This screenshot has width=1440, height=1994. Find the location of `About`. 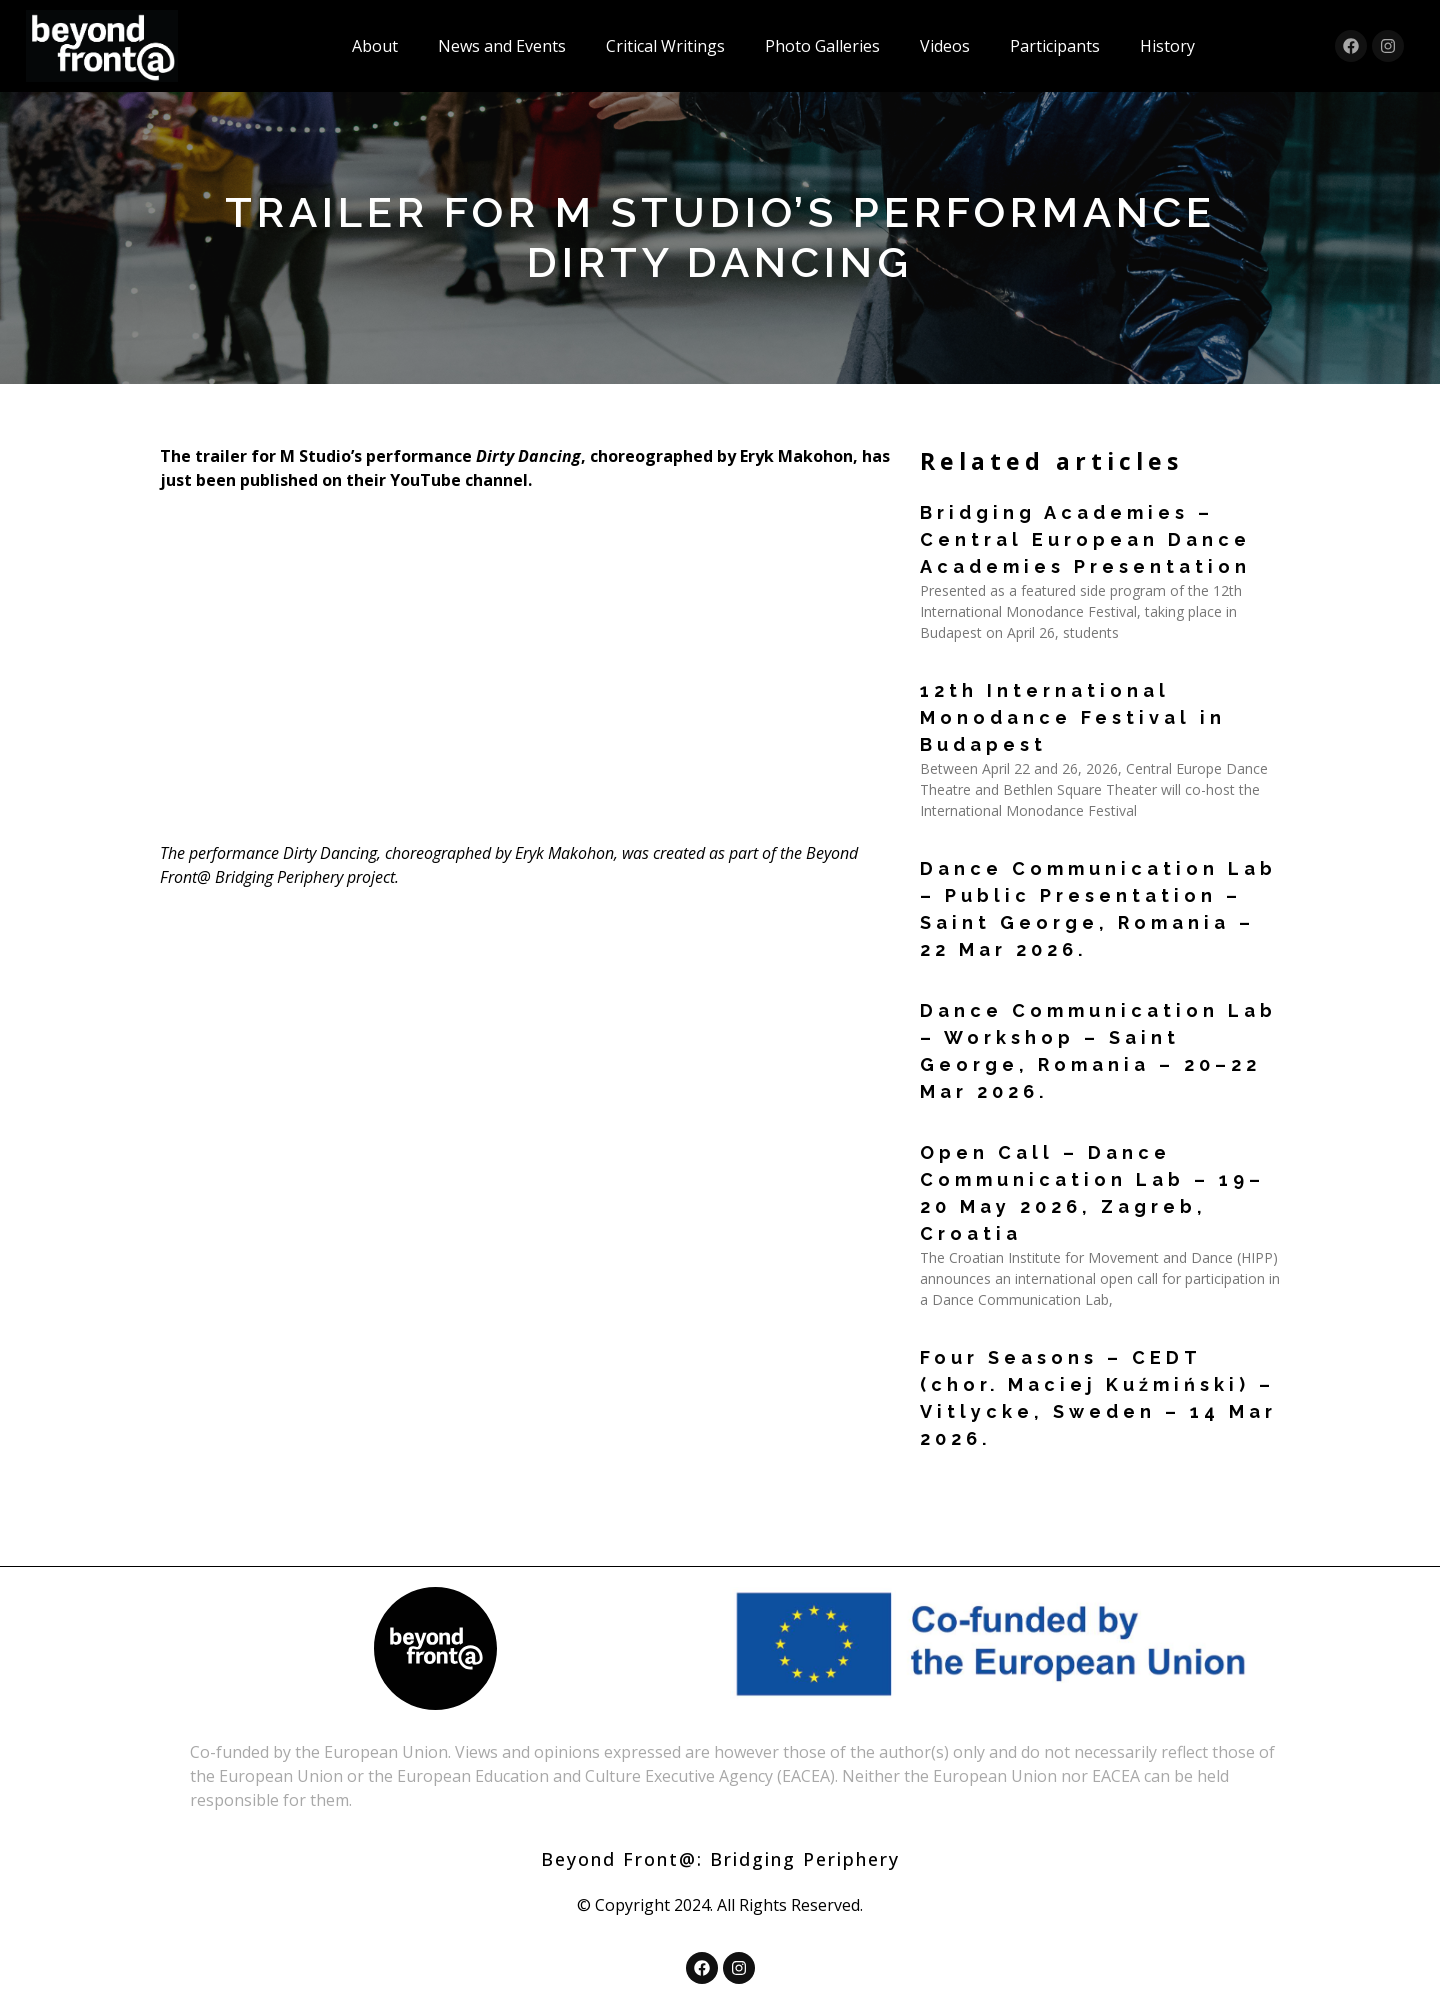

About is located at coordinates (375, 46).